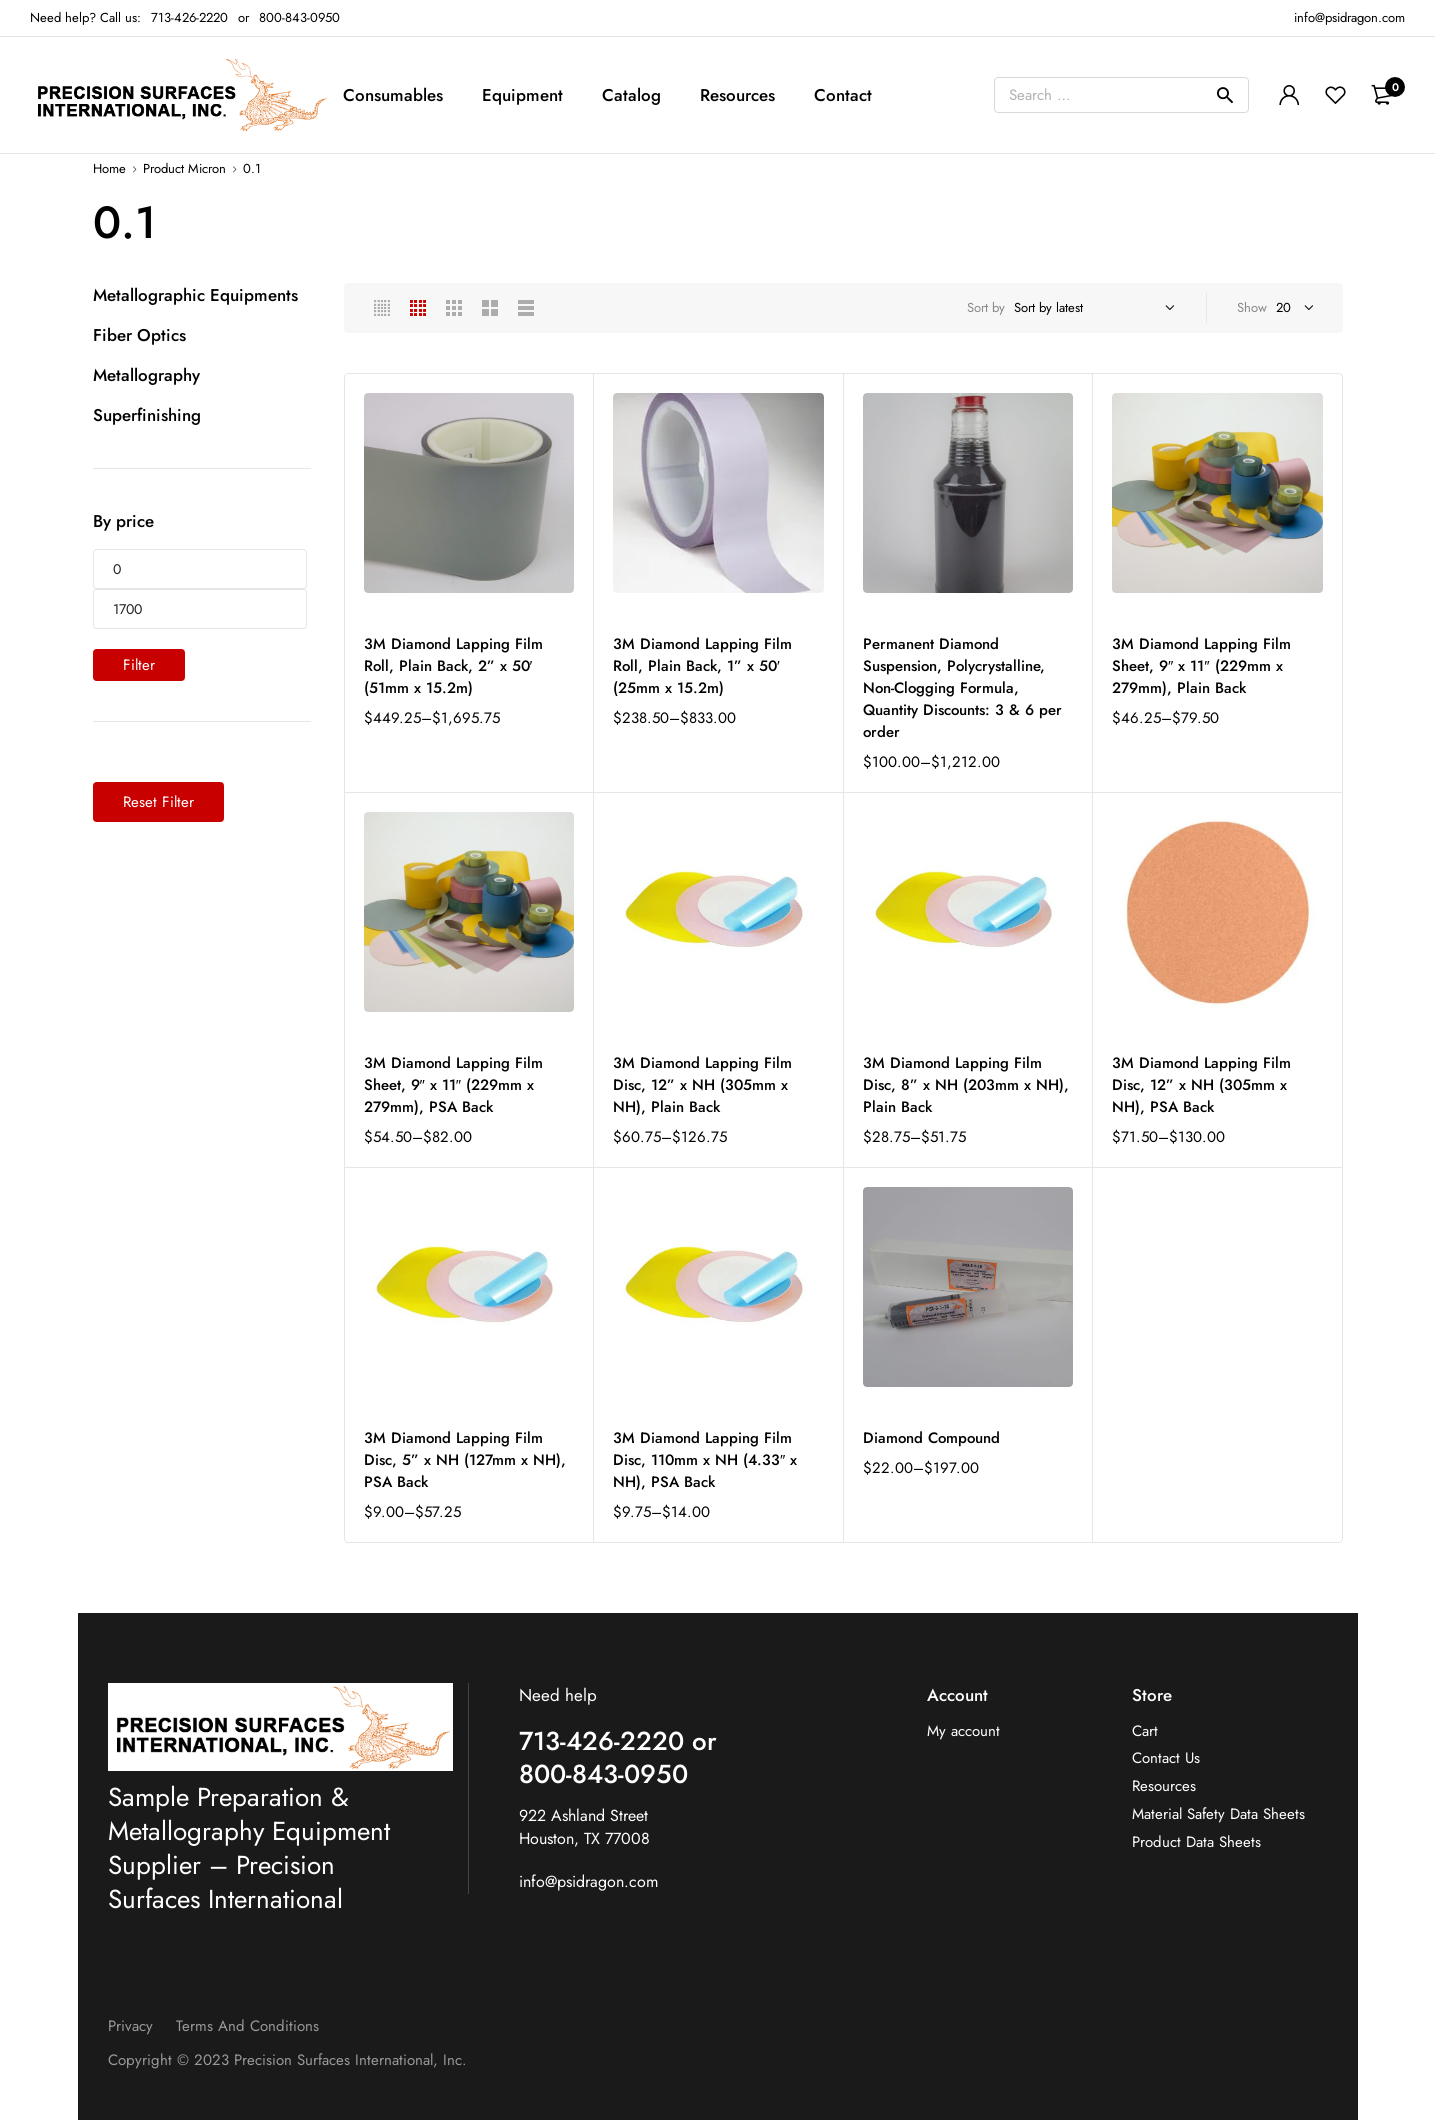 The height and width of the screenshot is (2120, 1435). Describe the element at coordinates (139, 335) in the screenshot. I see `Fiber Optics` at that location.